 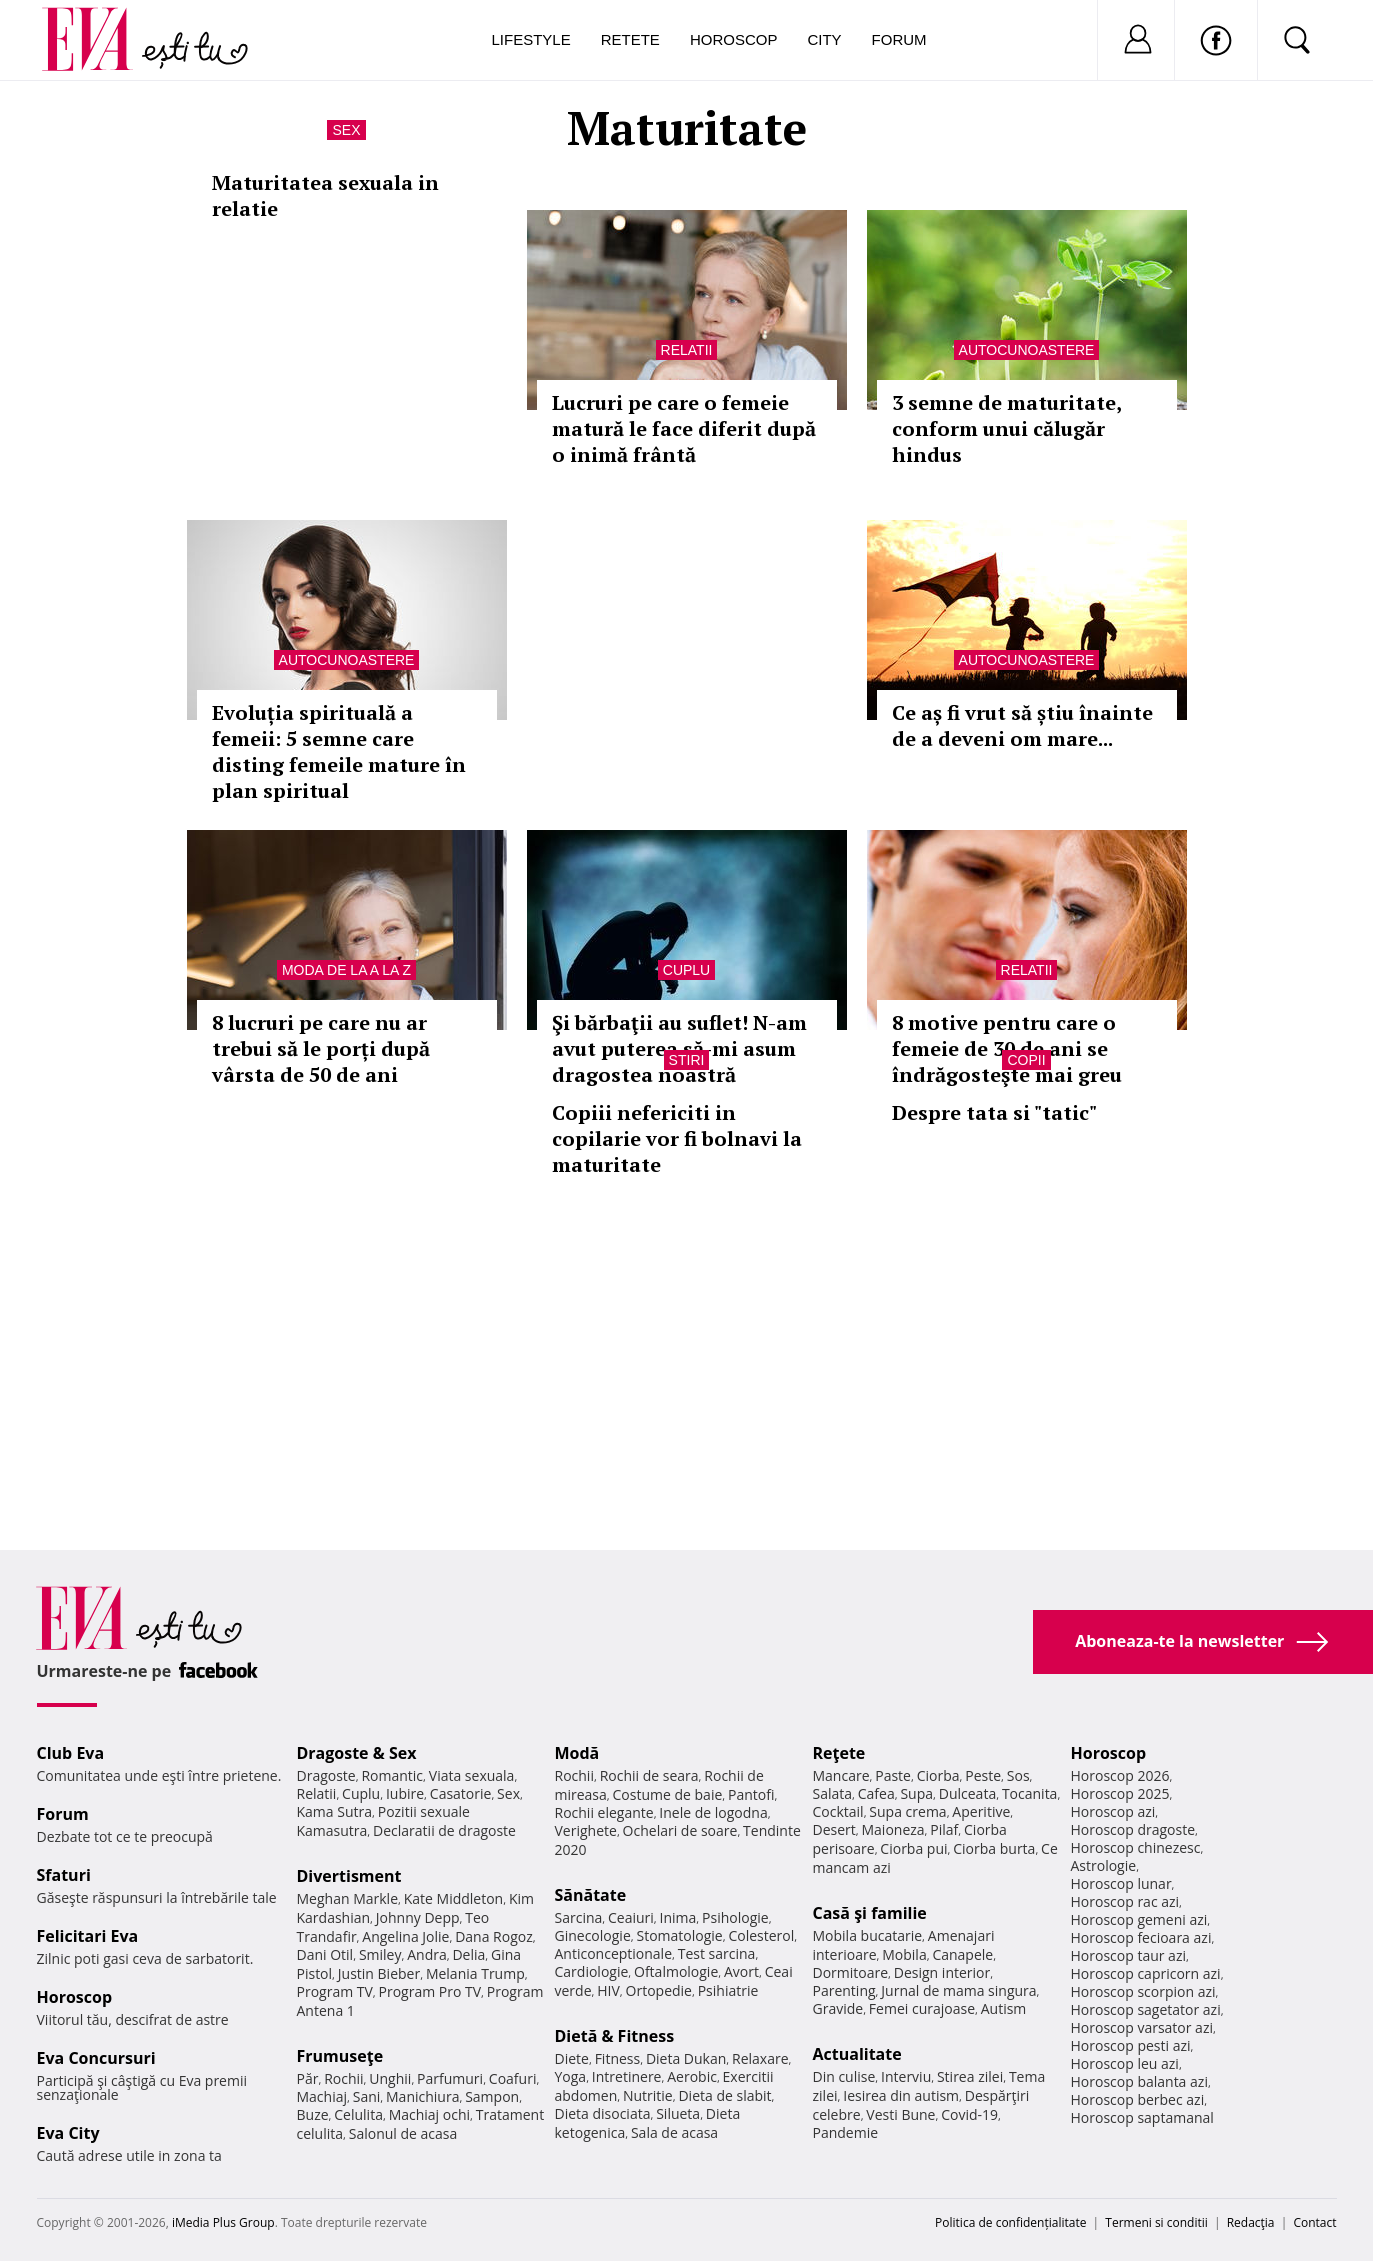 I want to click on Actualitate, so click(x=857, y=2054).